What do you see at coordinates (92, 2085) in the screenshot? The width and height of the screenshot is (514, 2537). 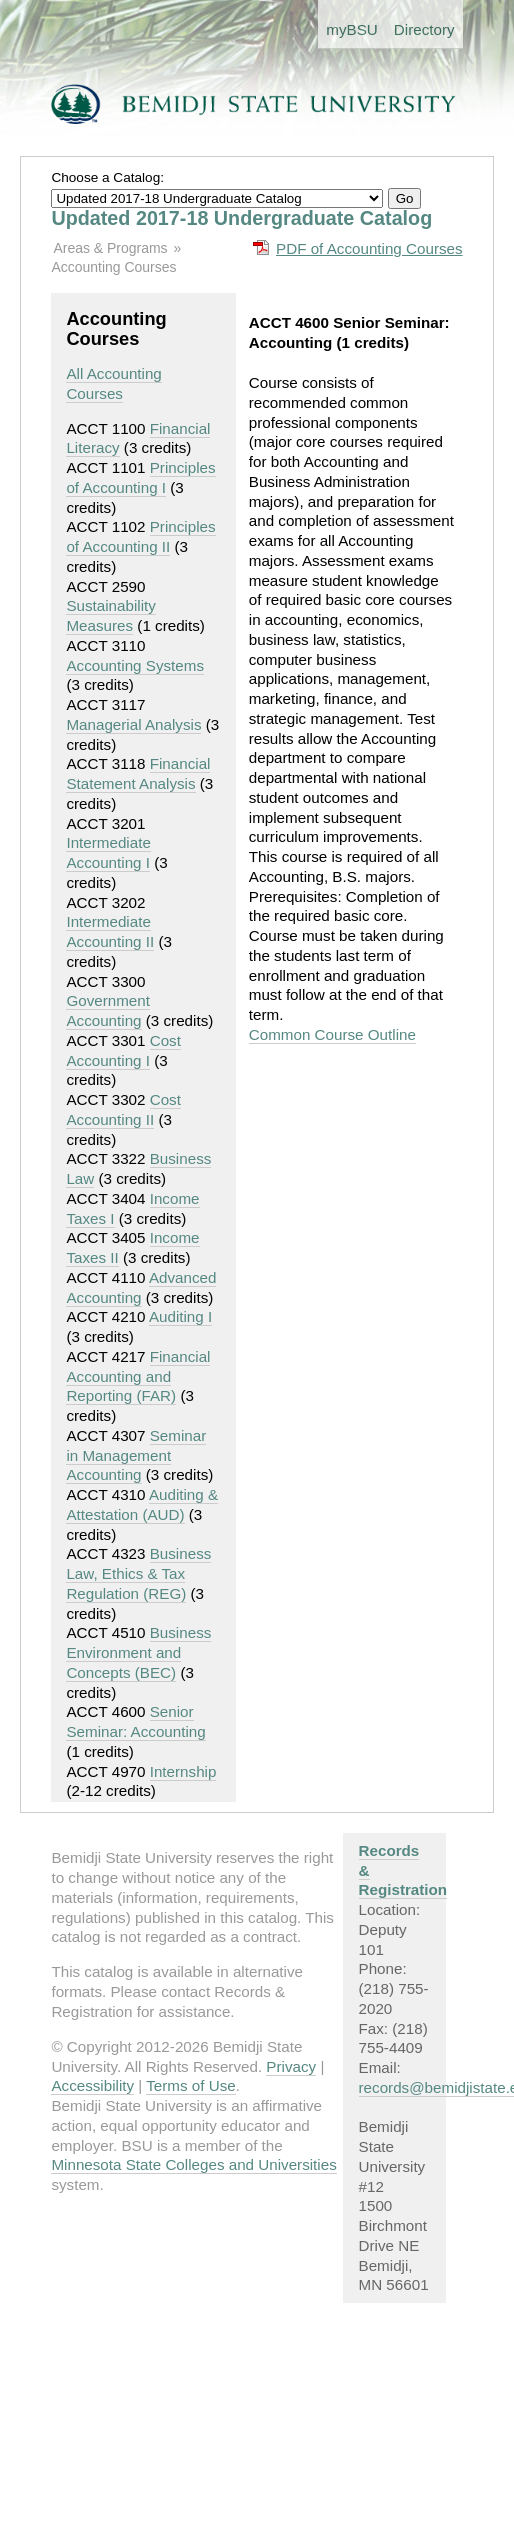 I see `Accessibility` at bounding box center [92, 2085].